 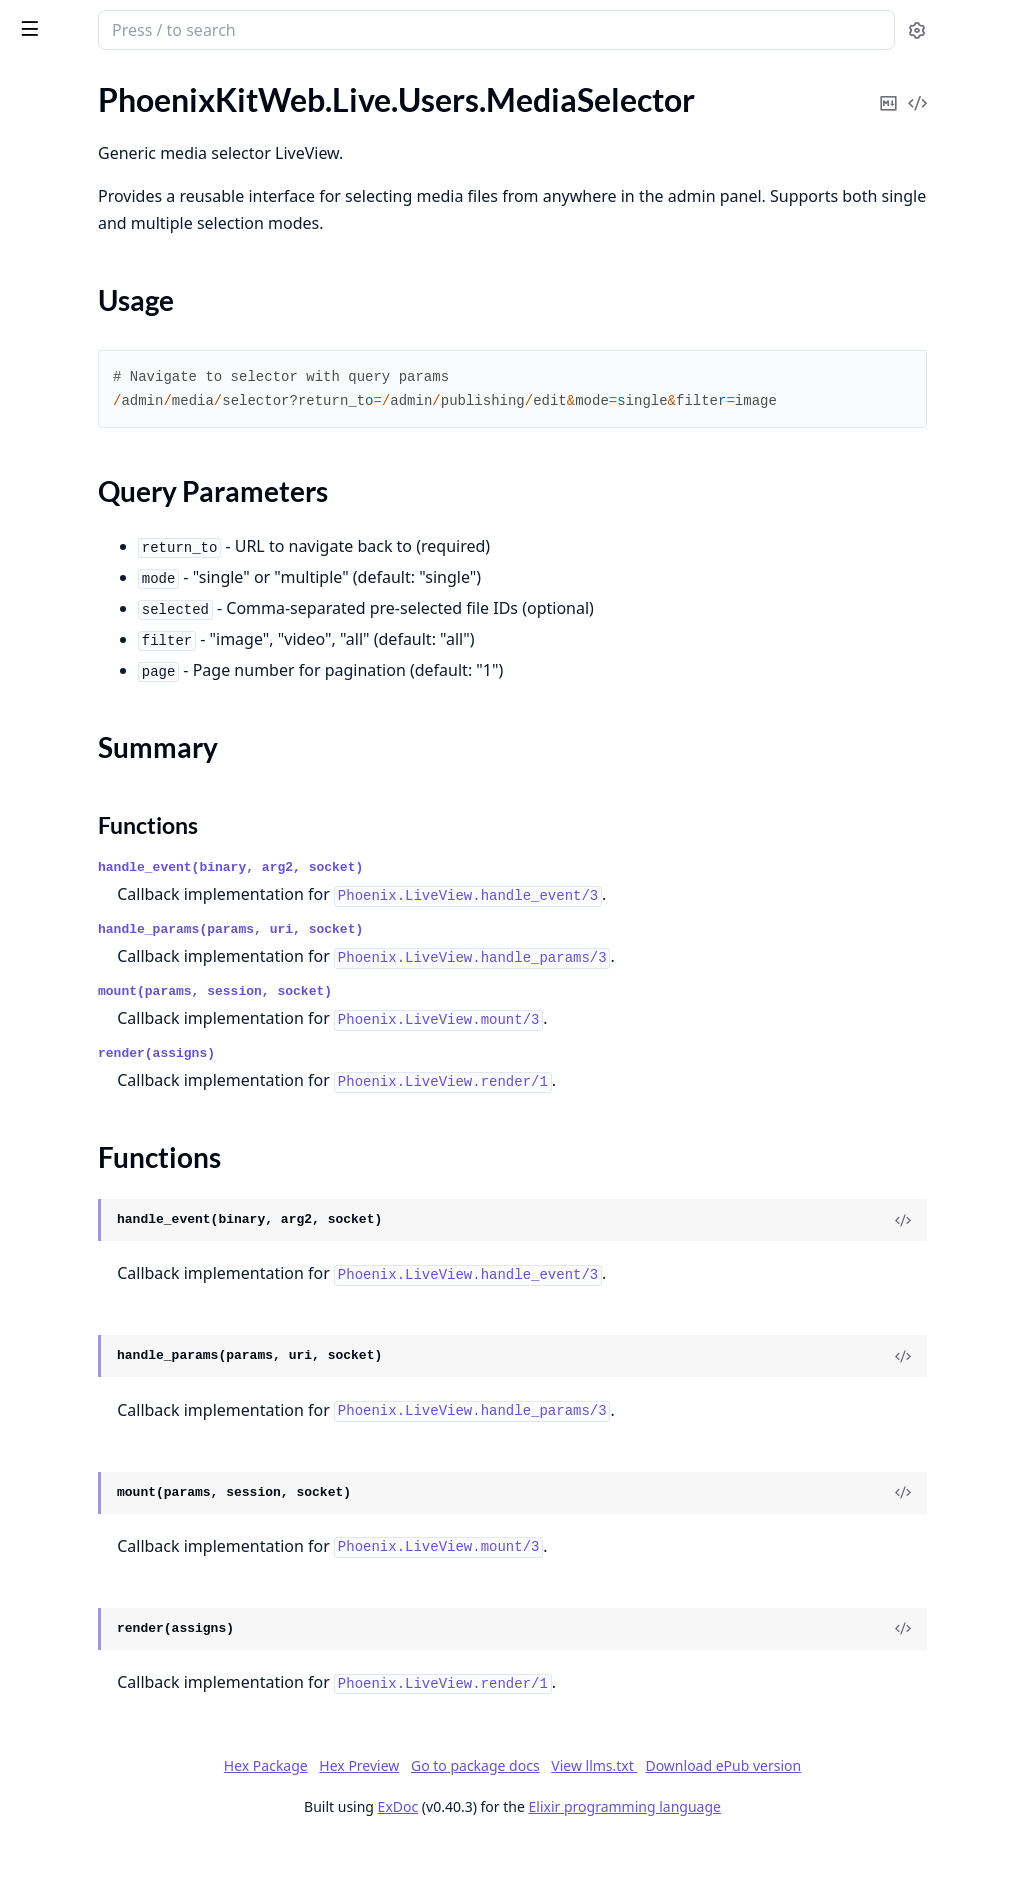 What do you see at coordinates (142, 1368) in the screenshot?
I see `PhoenixKitWeb.Routes.ReferralsRoutes` at bounding box center [142, 1368].